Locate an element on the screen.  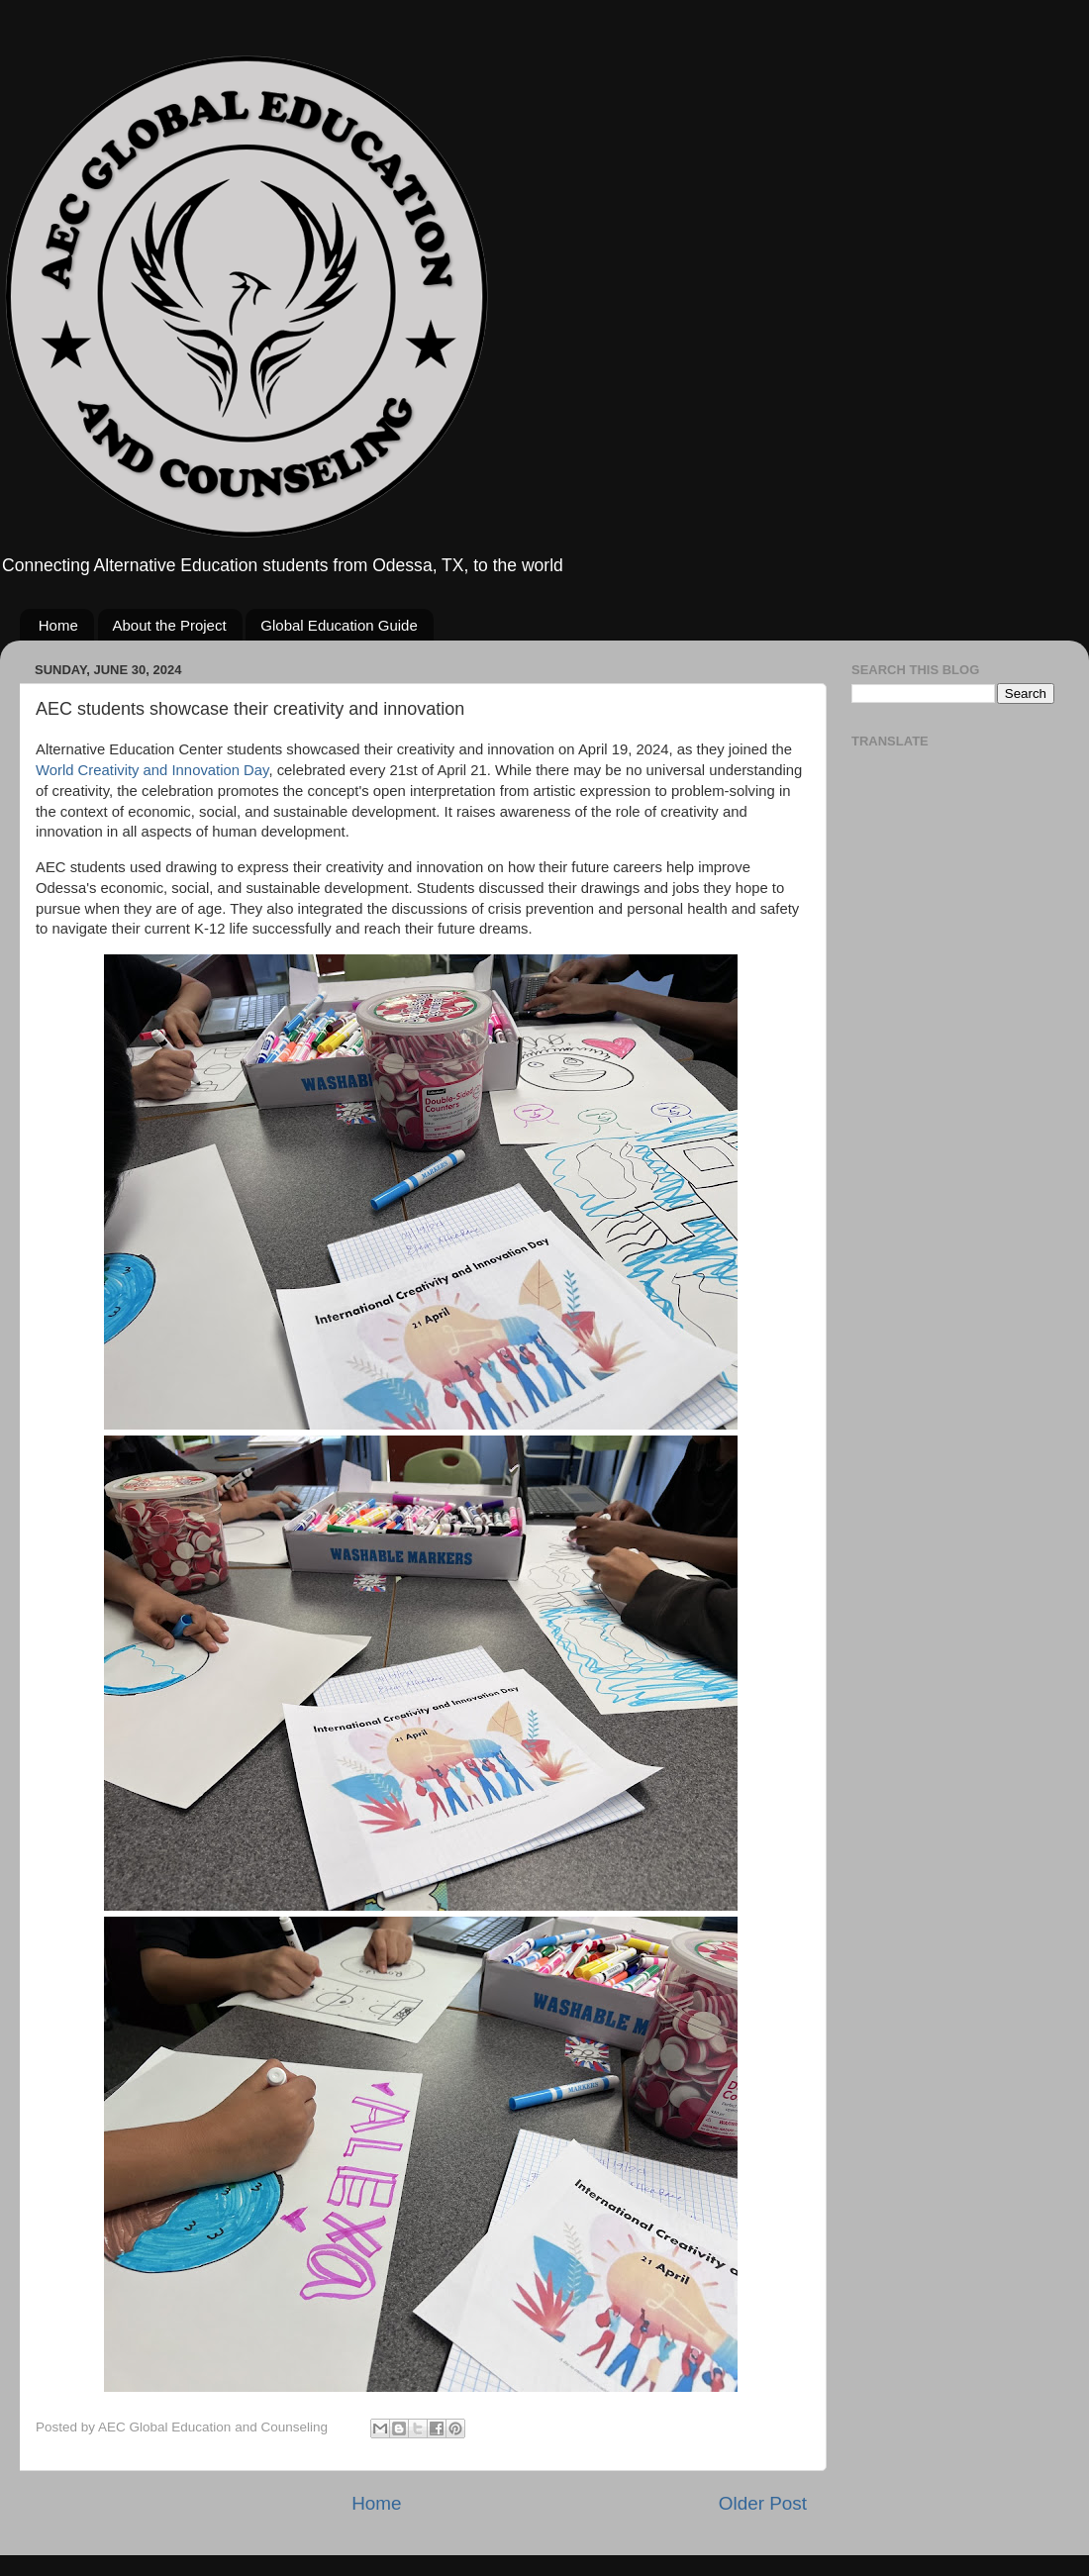
World Creativity and Innovation Day is located at coordinates (152, 770).